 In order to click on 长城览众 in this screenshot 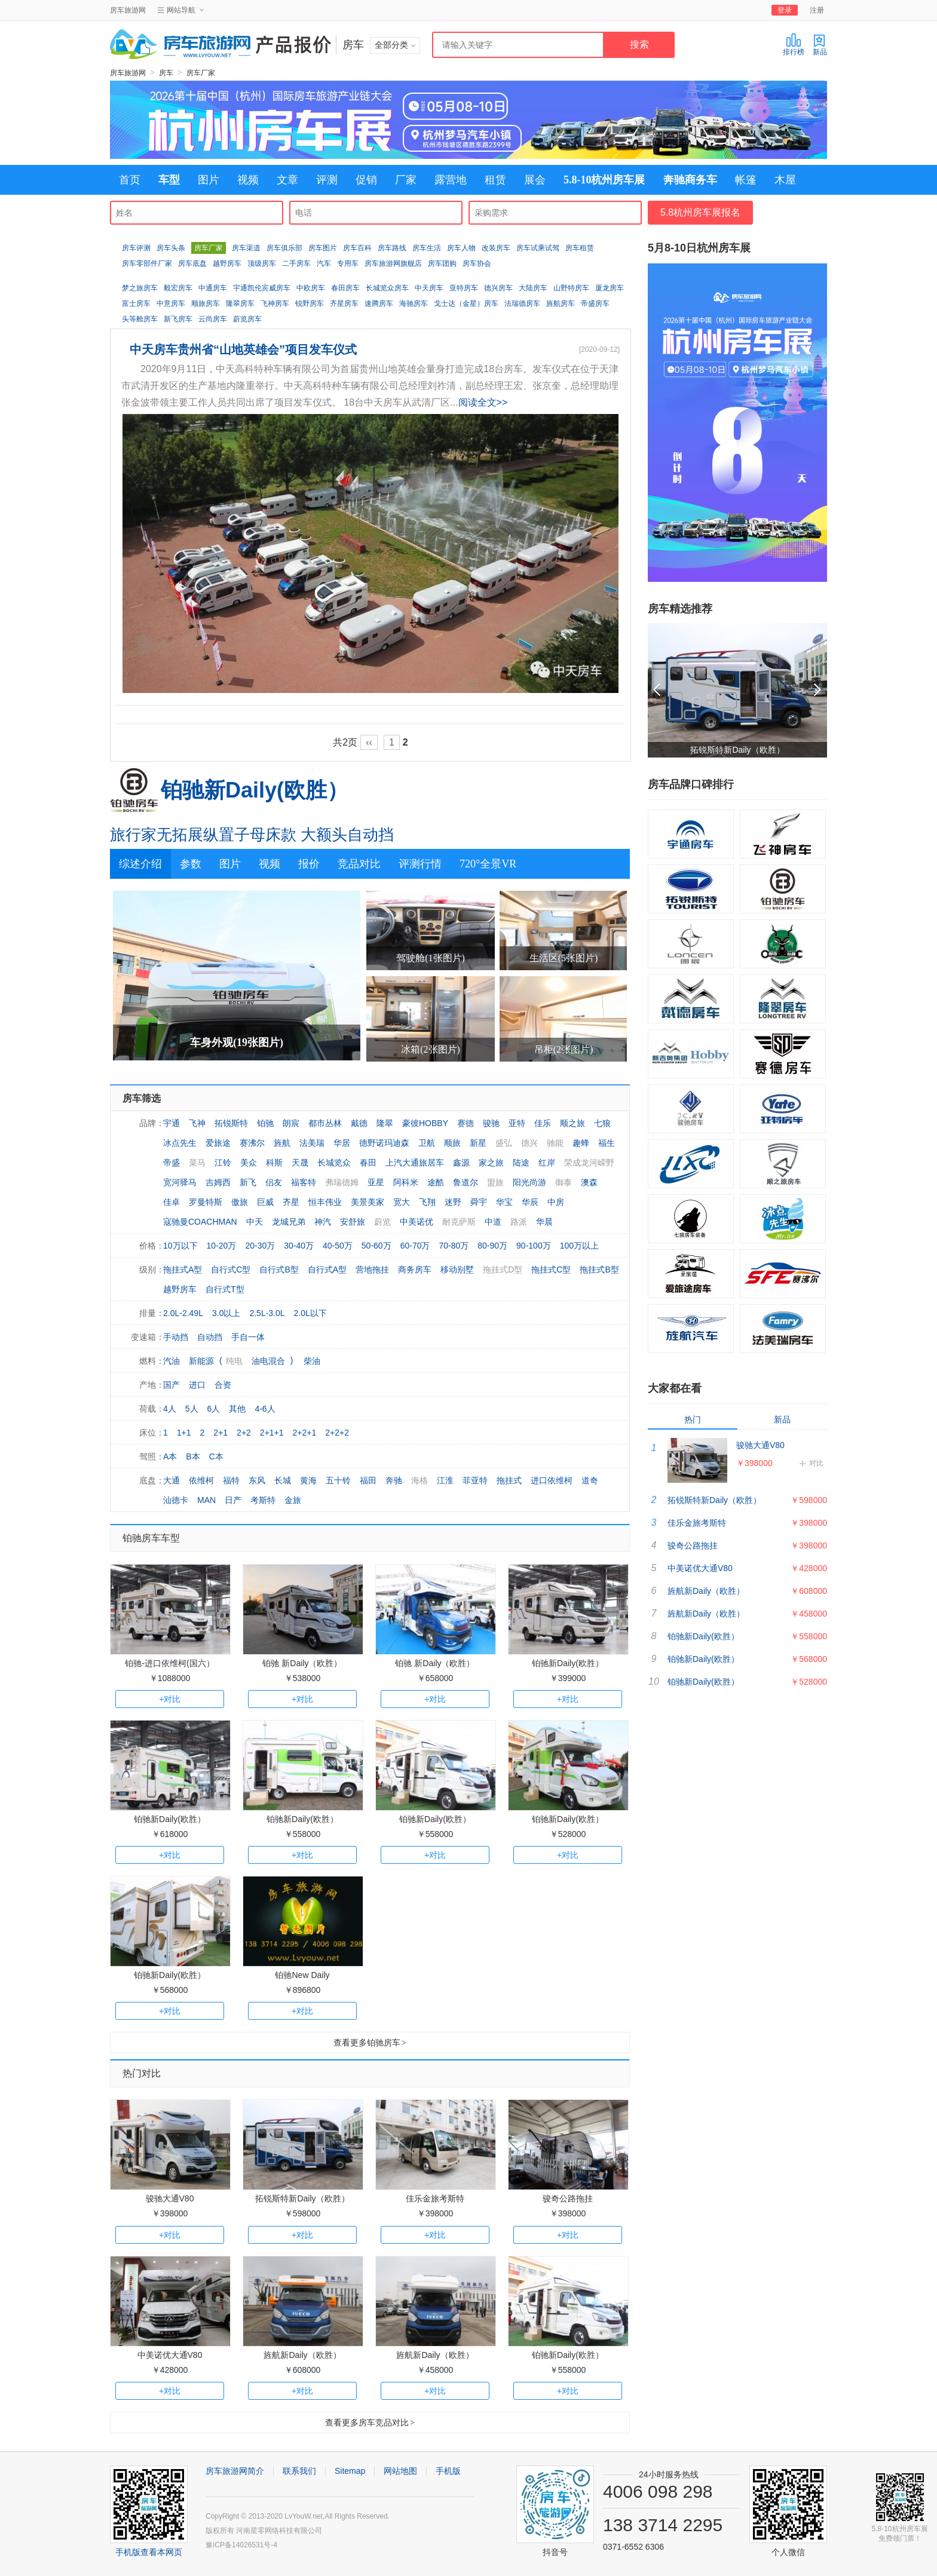, I will do `click(334, 1162)`.